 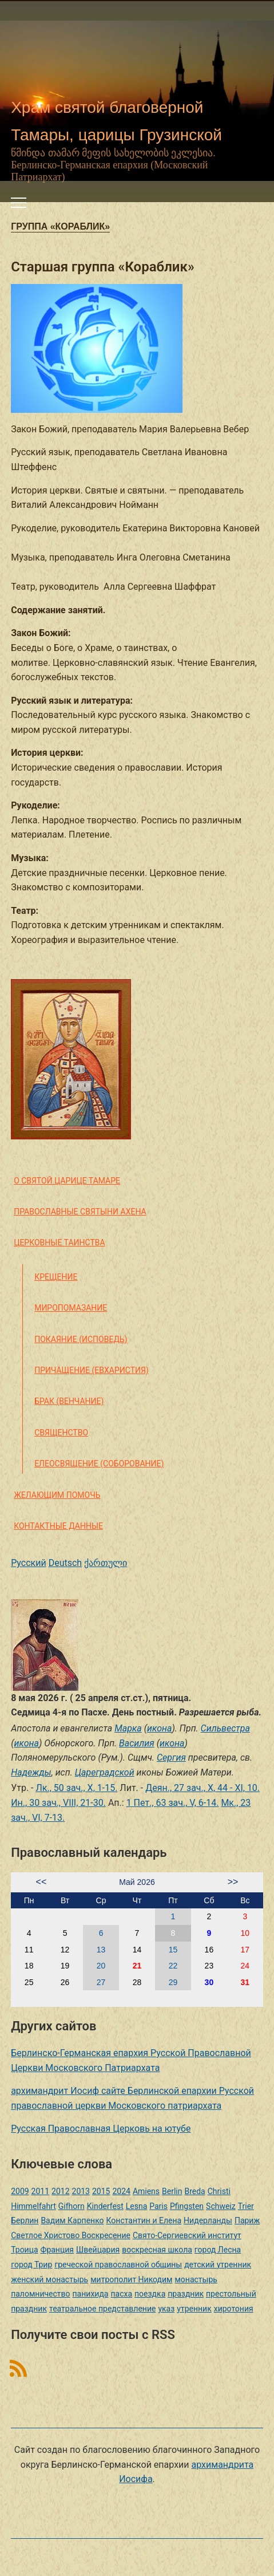 I want to click on 30, so click(x=209, y=1982).